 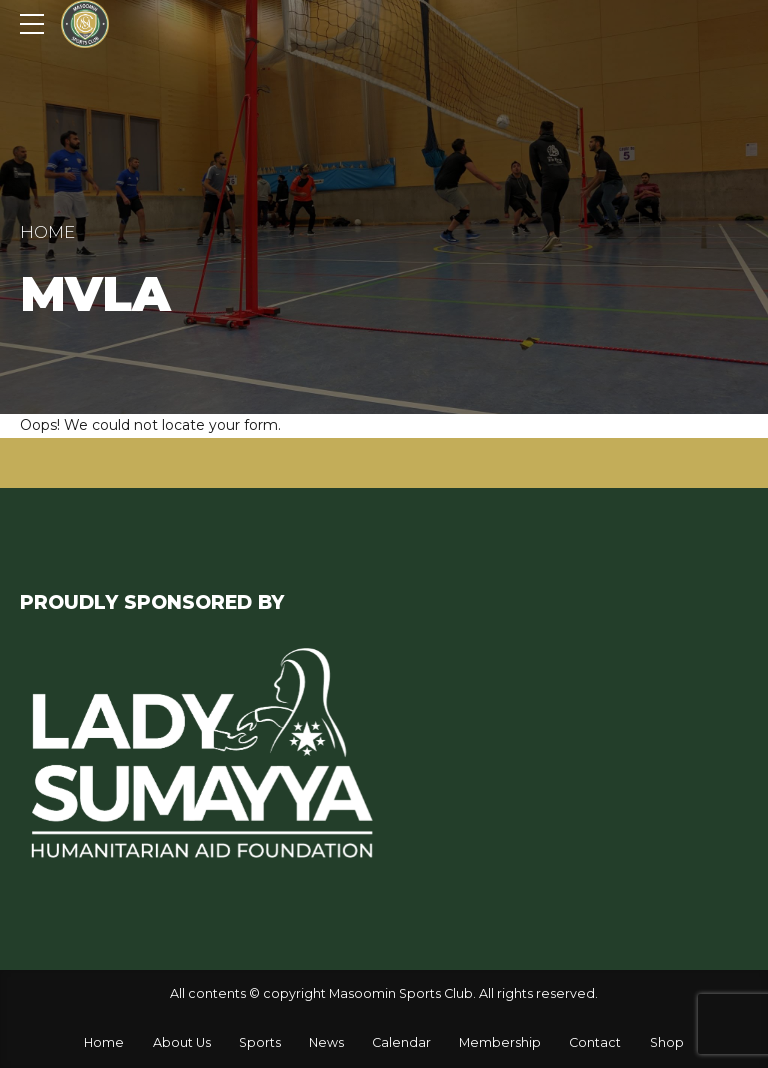 What do you see at coordinates (667, 1042) in the screenshot?
I see `Shop` at bounding box center [667, 1042].